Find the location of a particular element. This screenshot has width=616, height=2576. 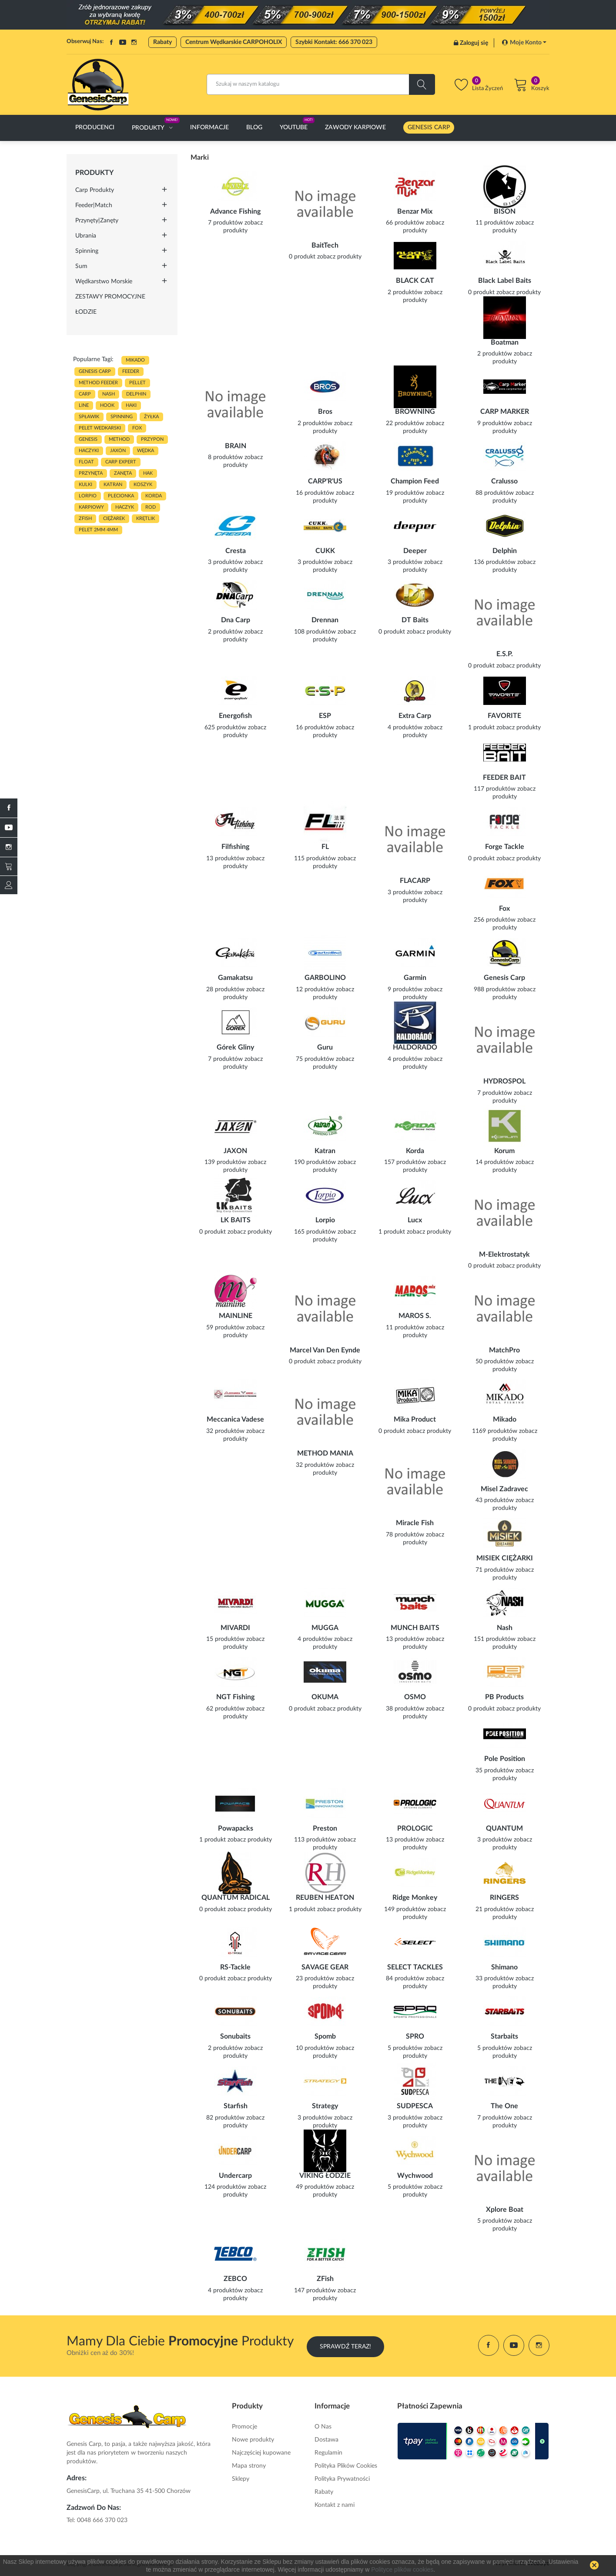

3 produktów is located at coordinates (225, 562).